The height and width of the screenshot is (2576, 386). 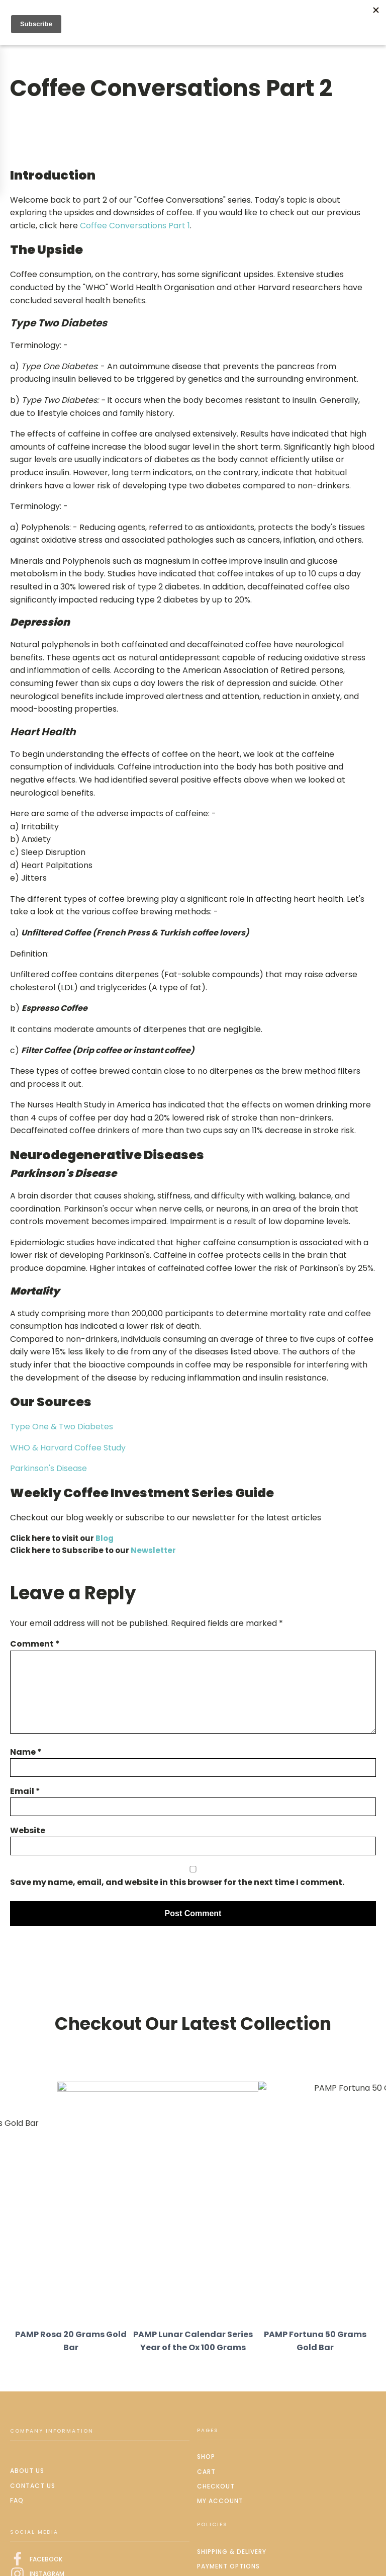 I want to click on Email, so click(x=25, y=1791).